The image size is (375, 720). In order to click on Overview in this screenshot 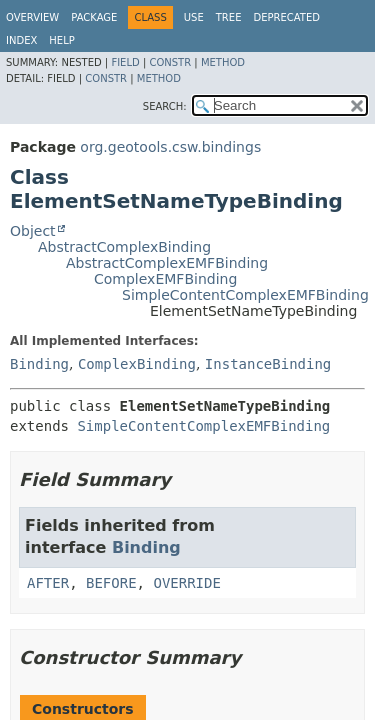, I will do `click(32, 17)`.